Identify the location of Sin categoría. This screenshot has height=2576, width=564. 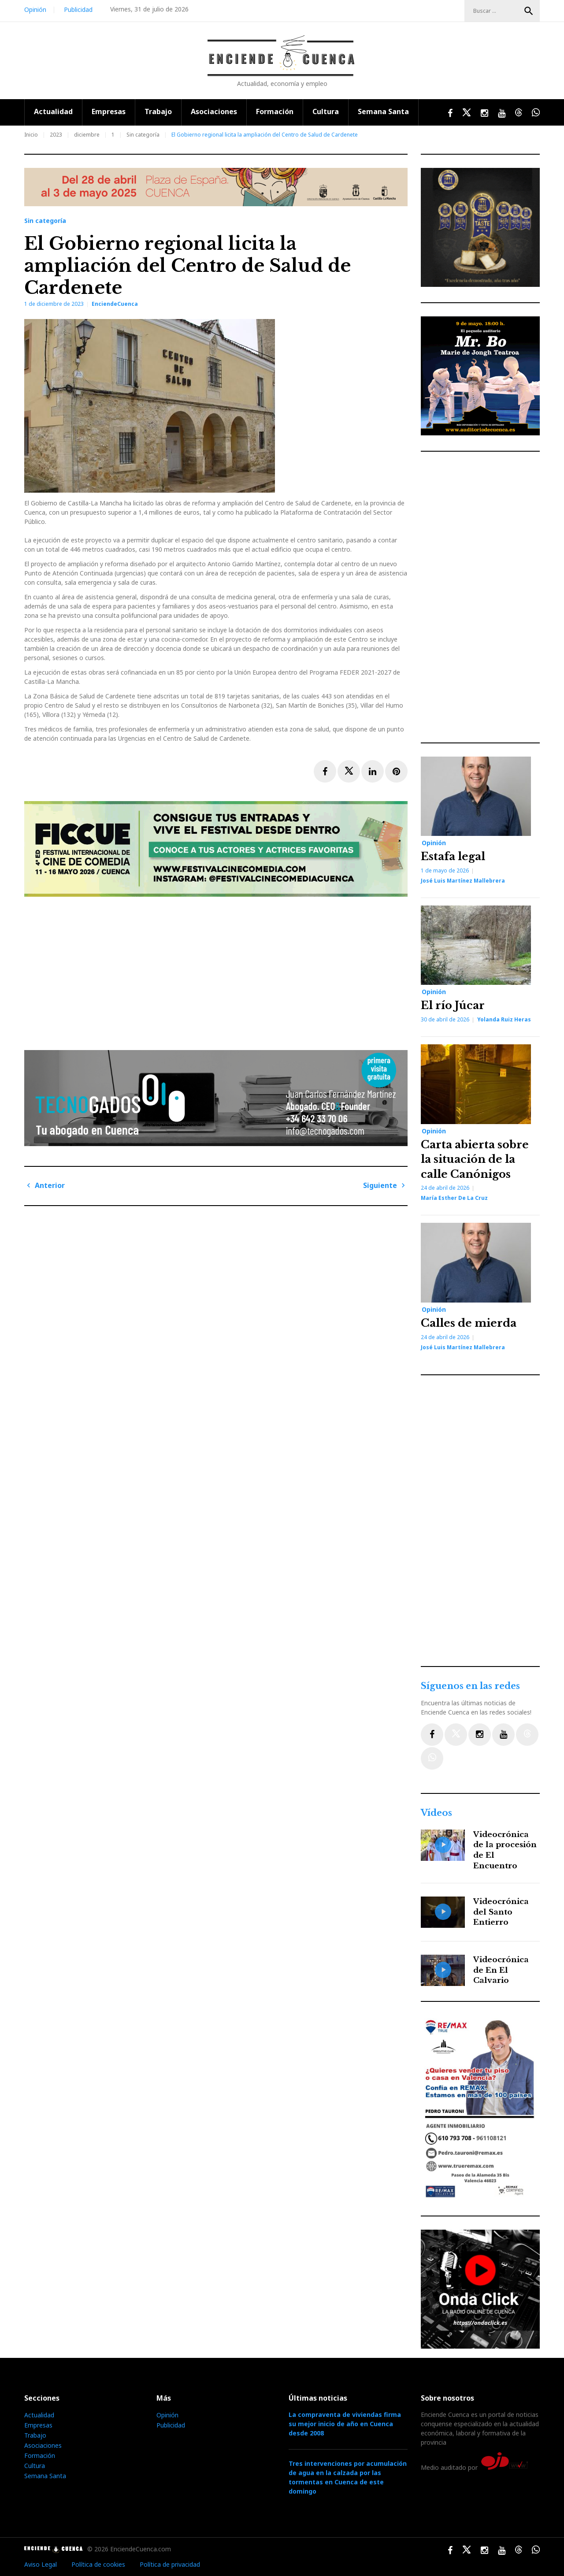
(143, 134).